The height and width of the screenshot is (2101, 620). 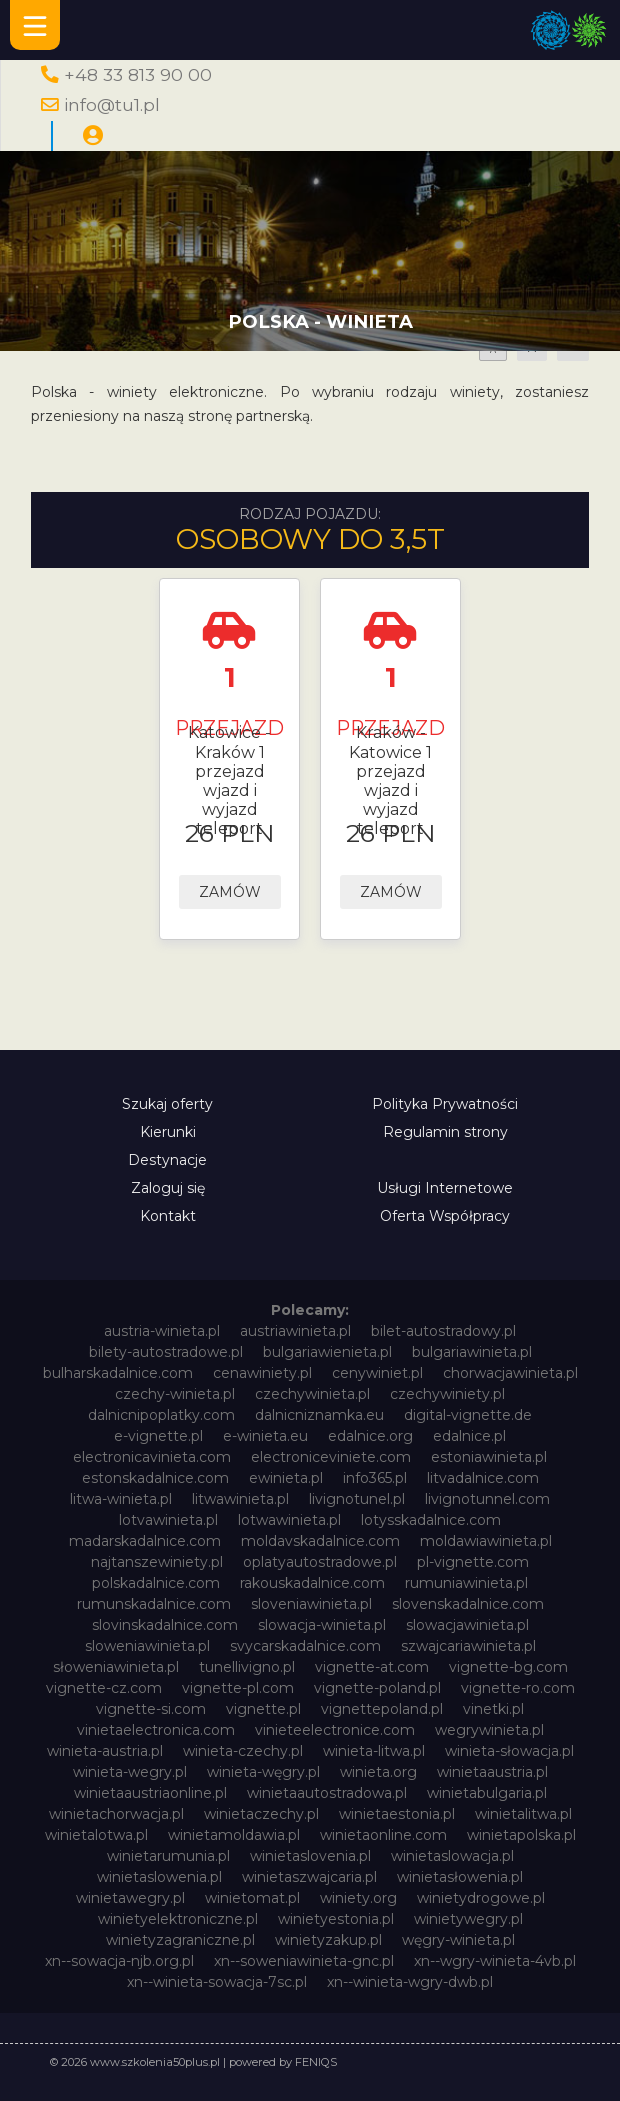 I want to click on winietasłowenia.pl, so click(x=460, y=1877).